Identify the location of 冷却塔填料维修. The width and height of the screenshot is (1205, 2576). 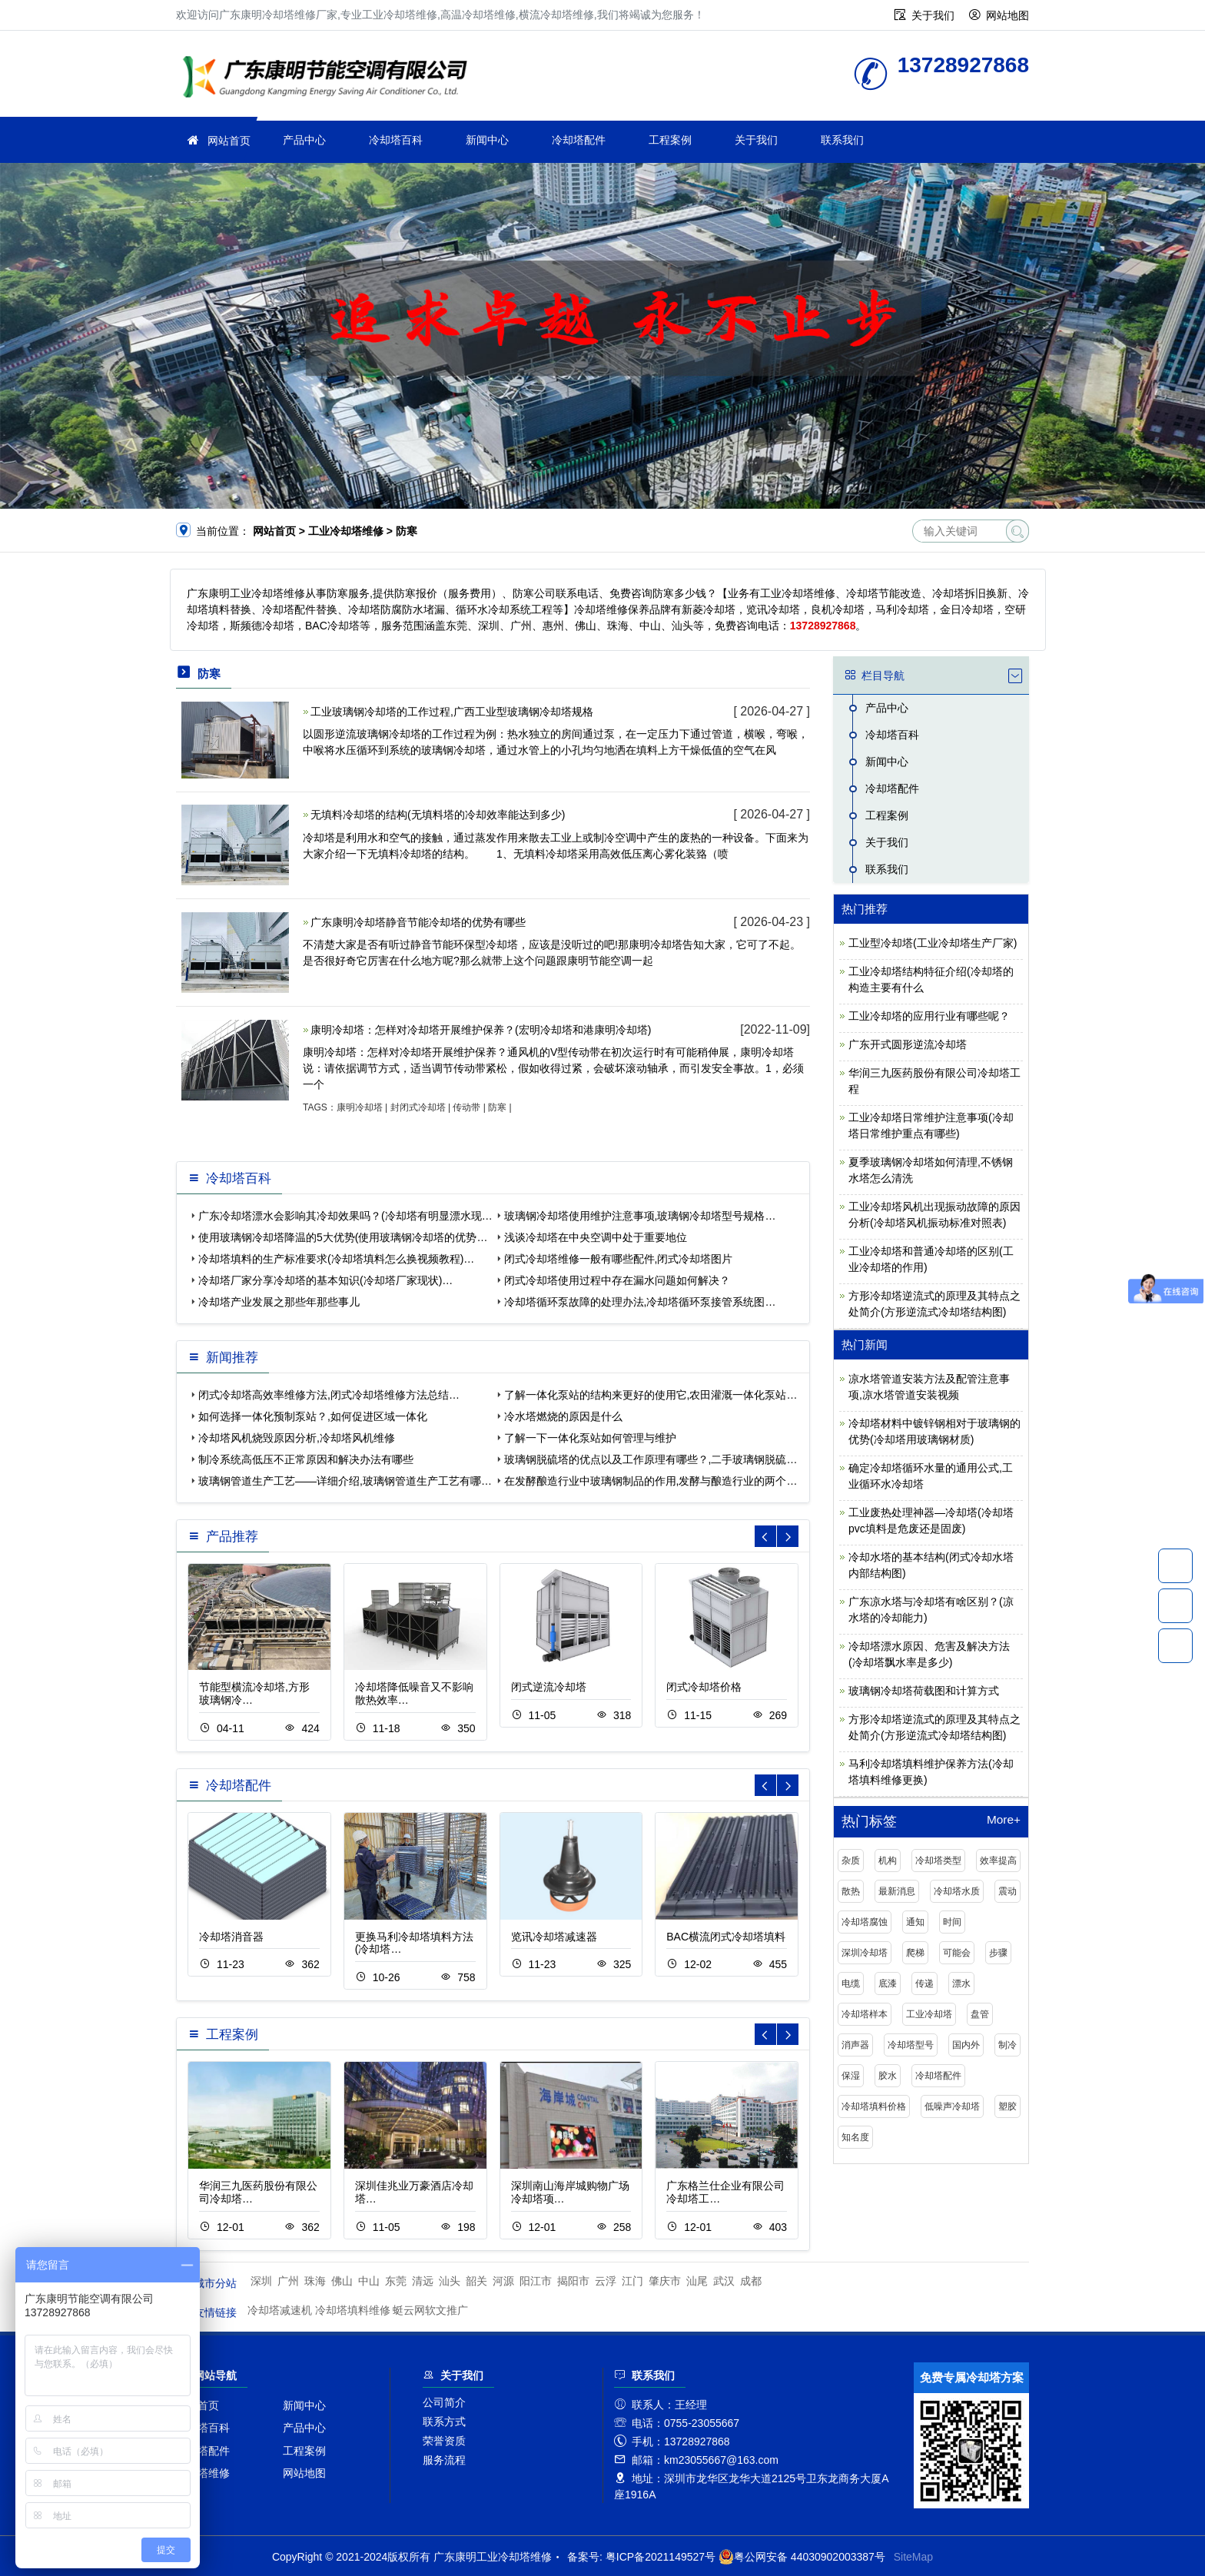
(352, 2310).